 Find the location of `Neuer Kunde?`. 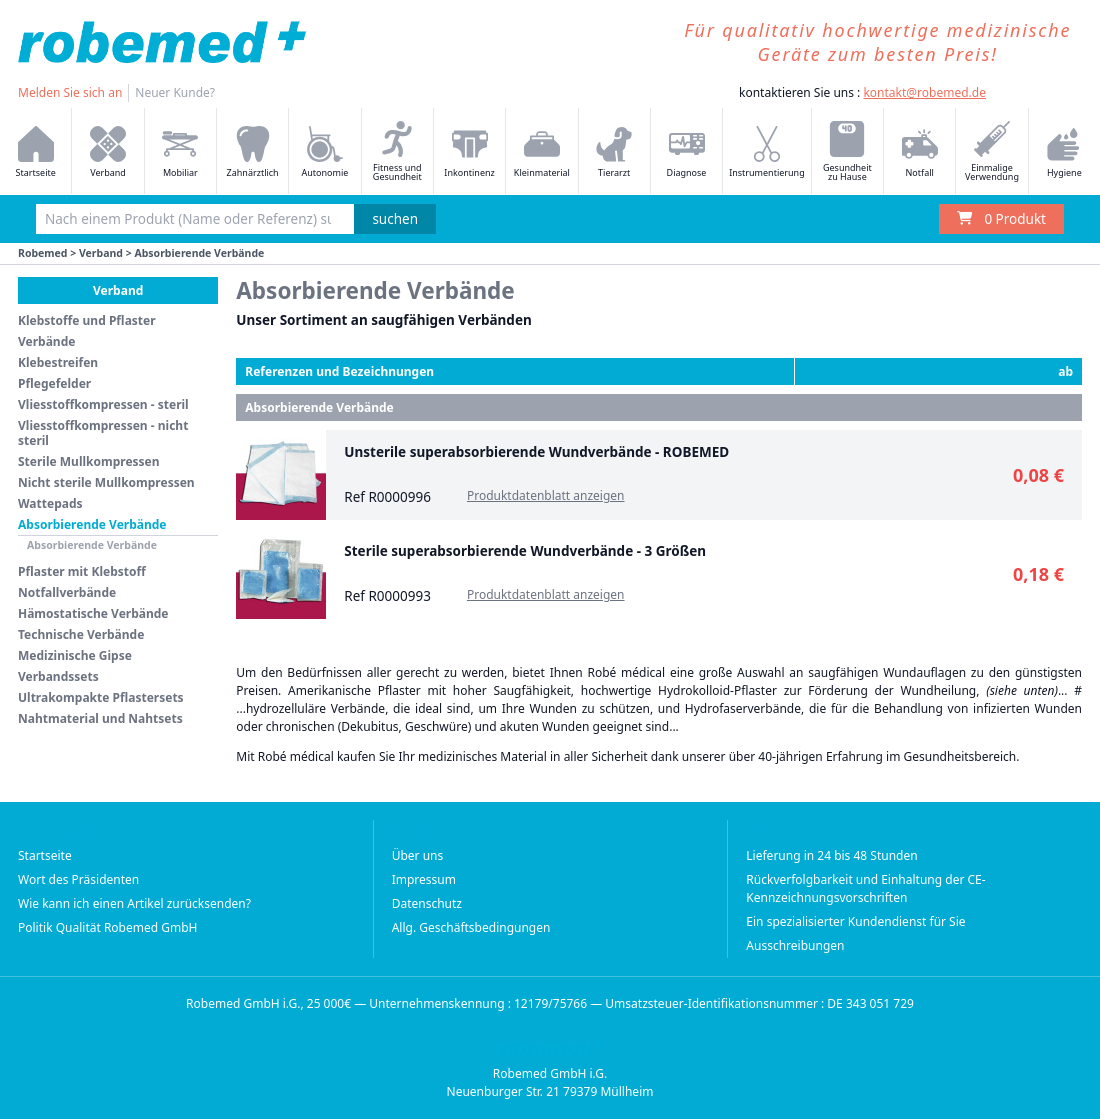

Neuer Kunde? is located at coordinates (175, 92).